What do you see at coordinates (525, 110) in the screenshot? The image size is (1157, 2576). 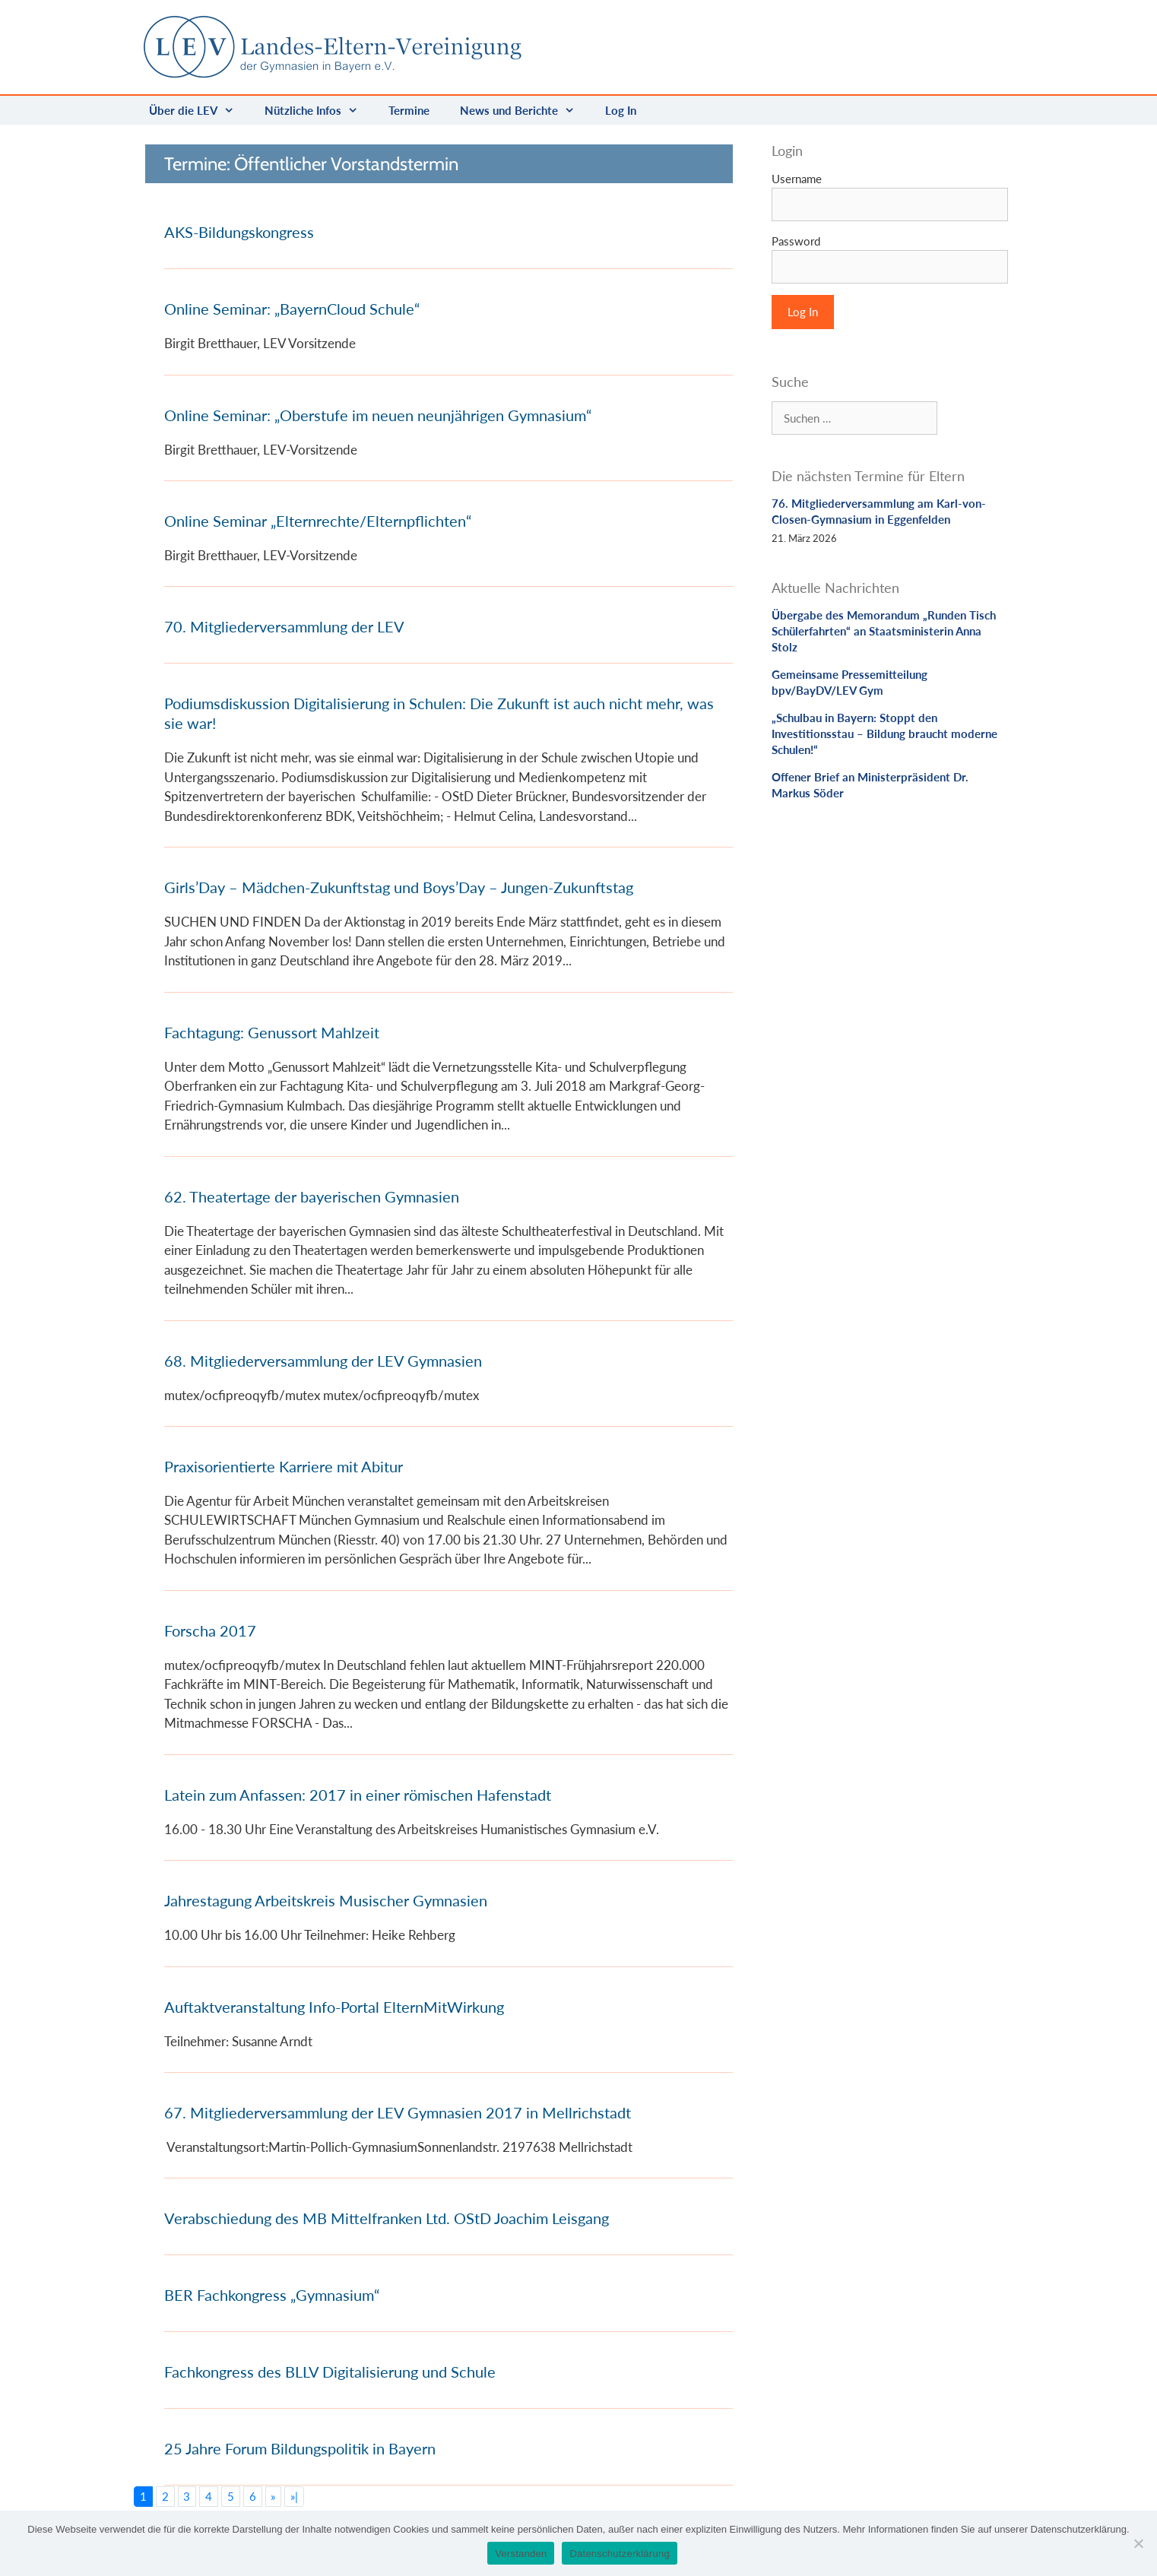 I see `News und Berichte` at bounding box center [525, 110].